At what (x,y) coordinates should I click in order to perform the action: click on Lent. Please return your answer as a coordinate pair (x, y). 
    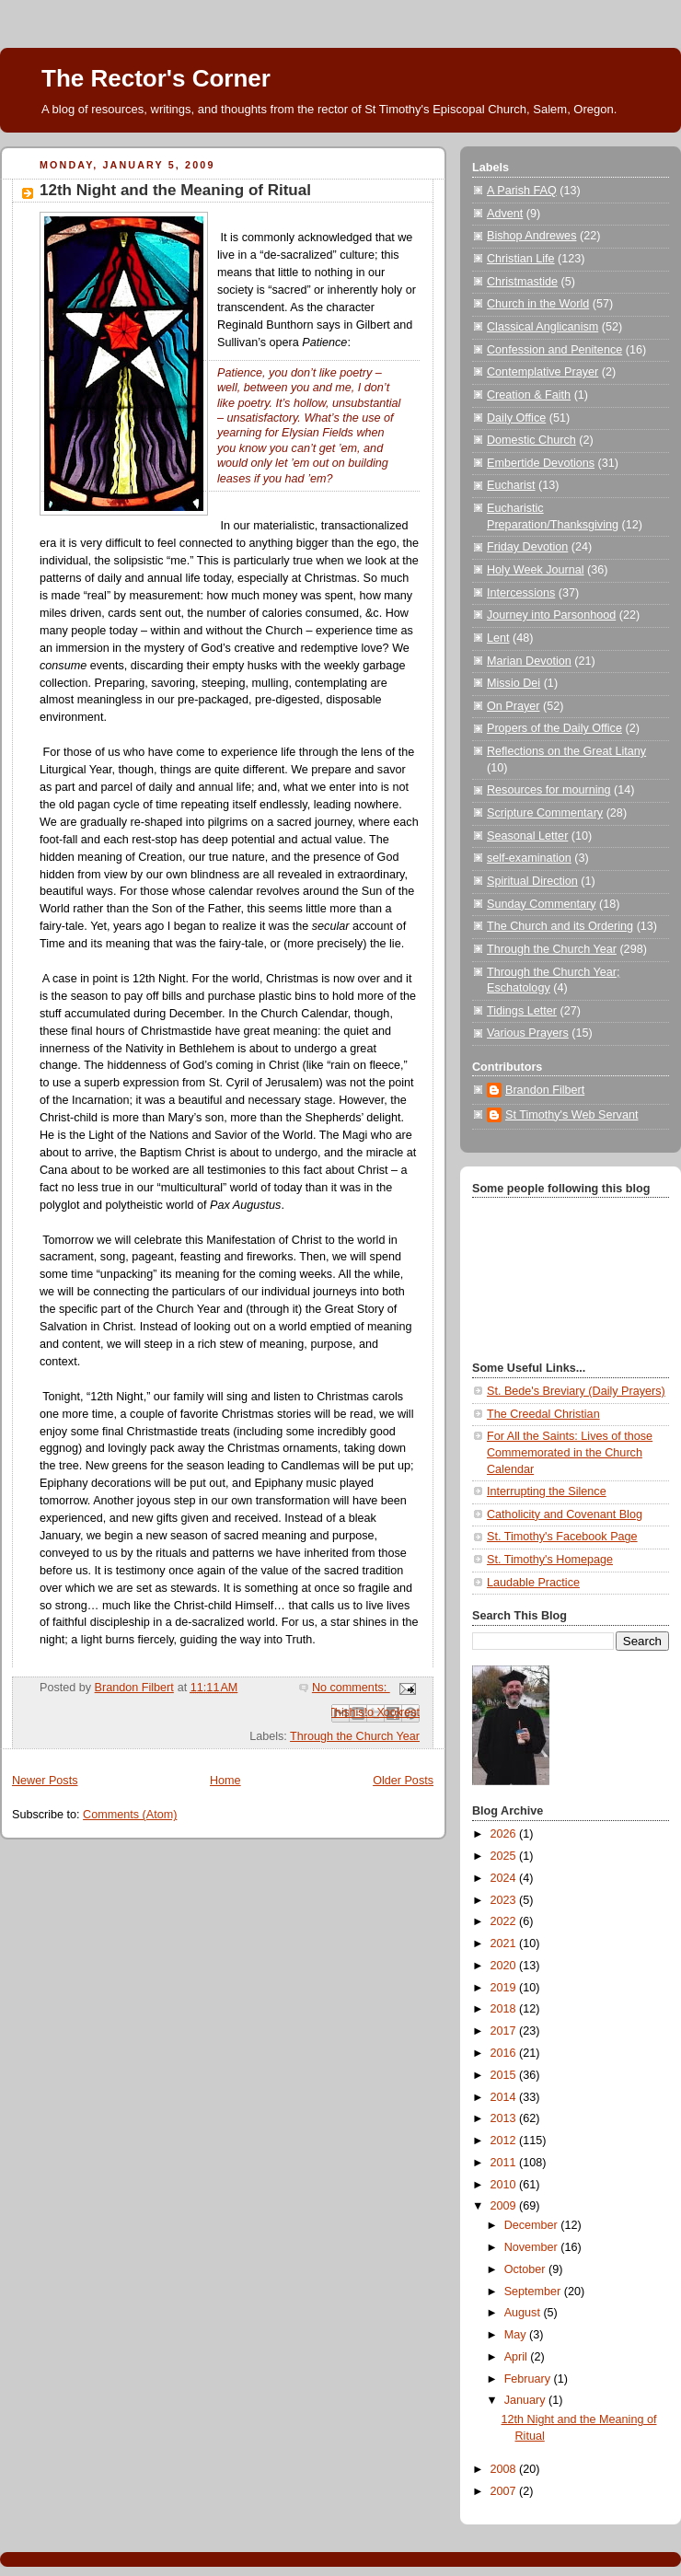
    Looking at the image, I should click on (498, 638).